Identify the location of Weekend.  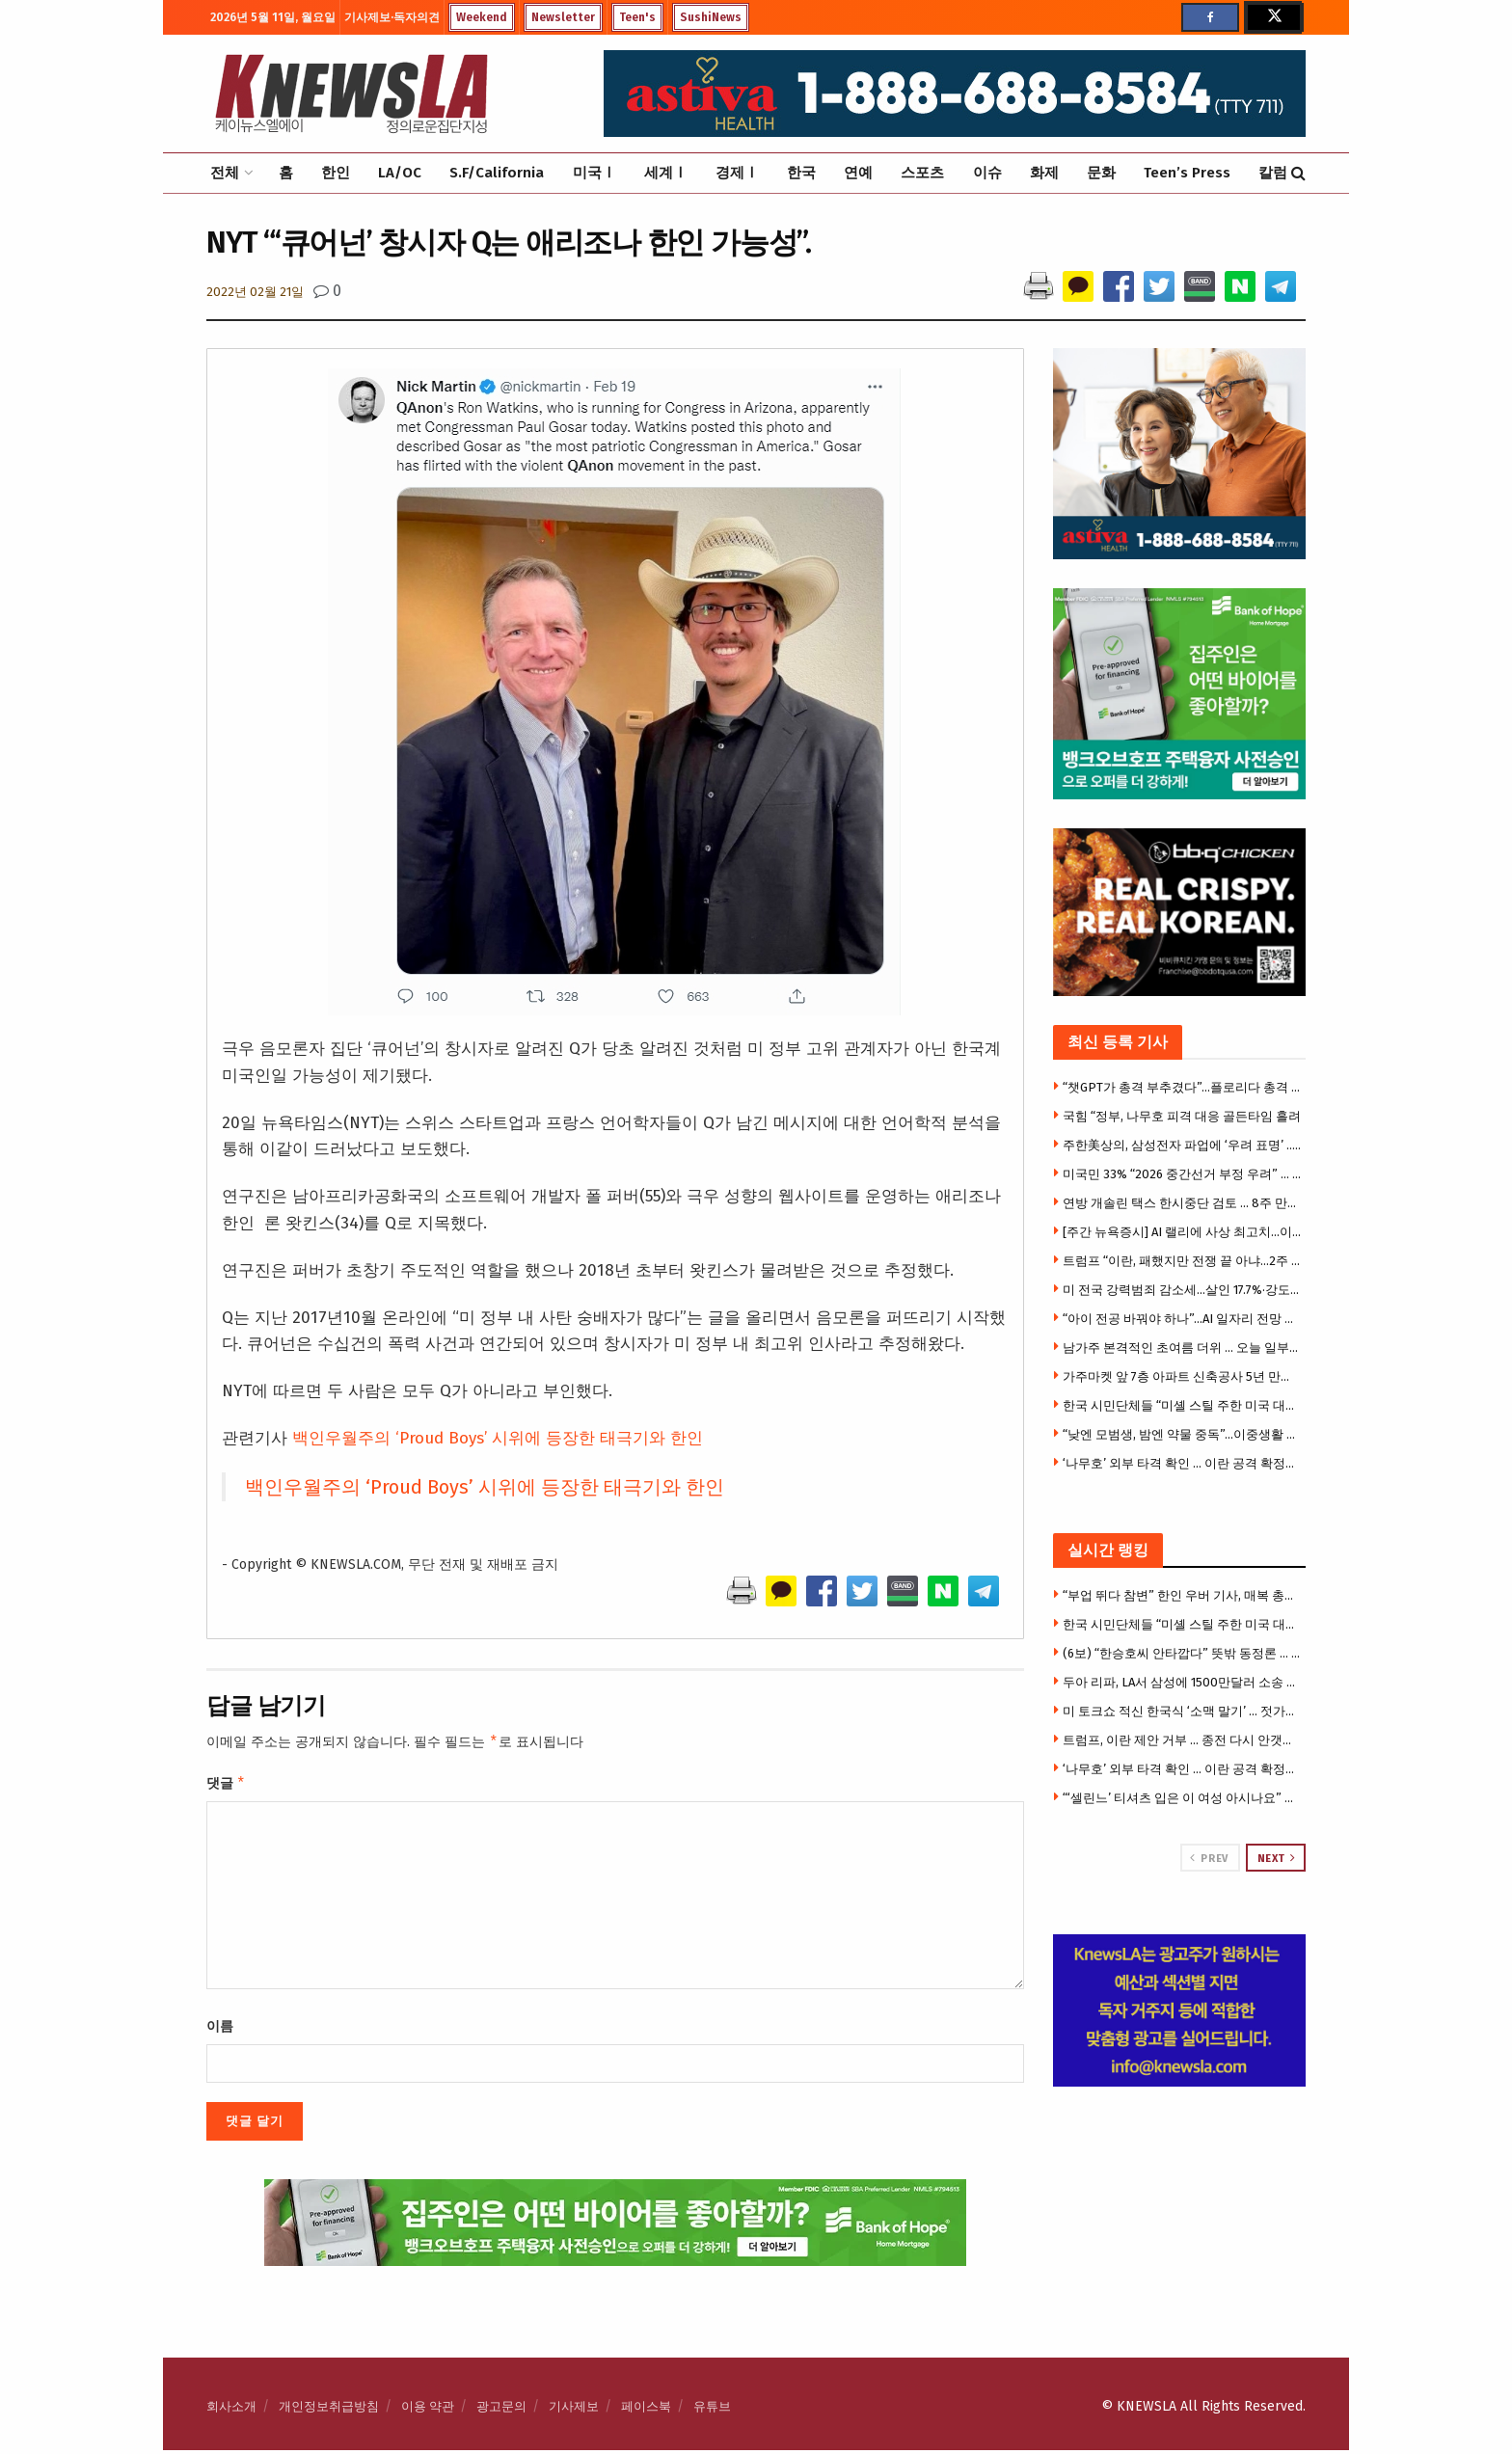
(481, 17).